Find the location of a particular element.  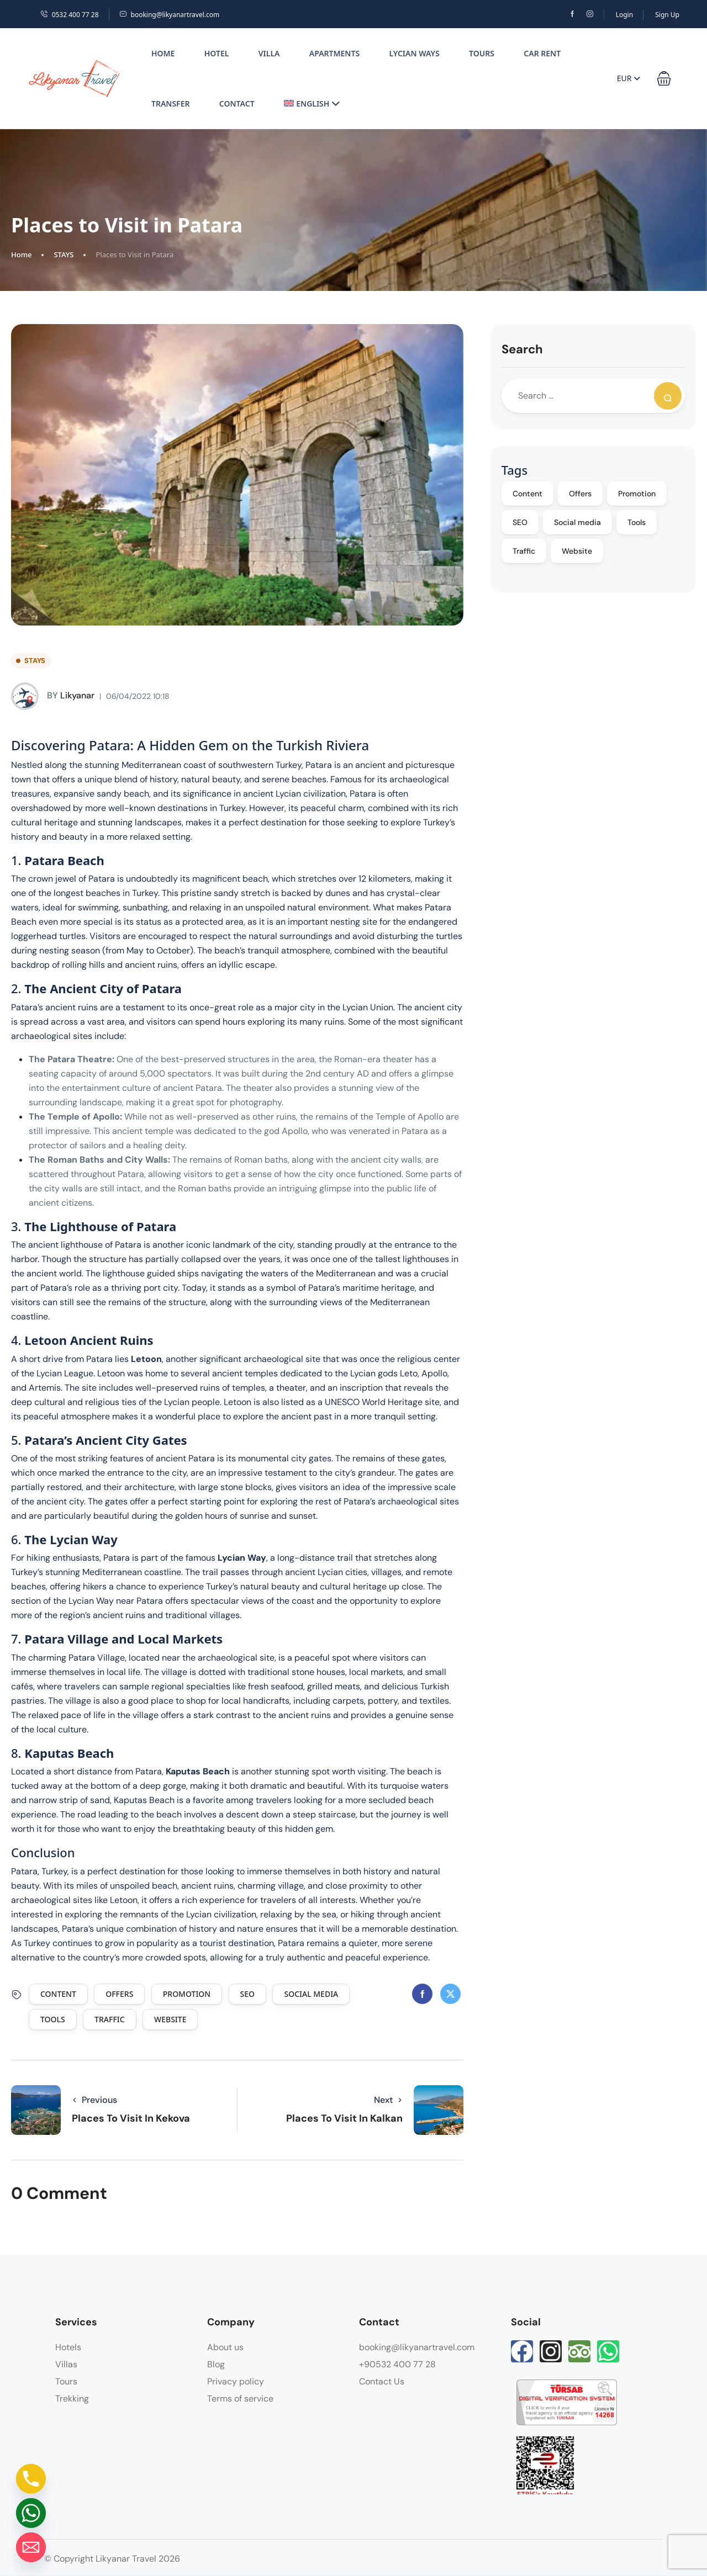

booking@likyanartravel.com is located at coordinates (169, 14).